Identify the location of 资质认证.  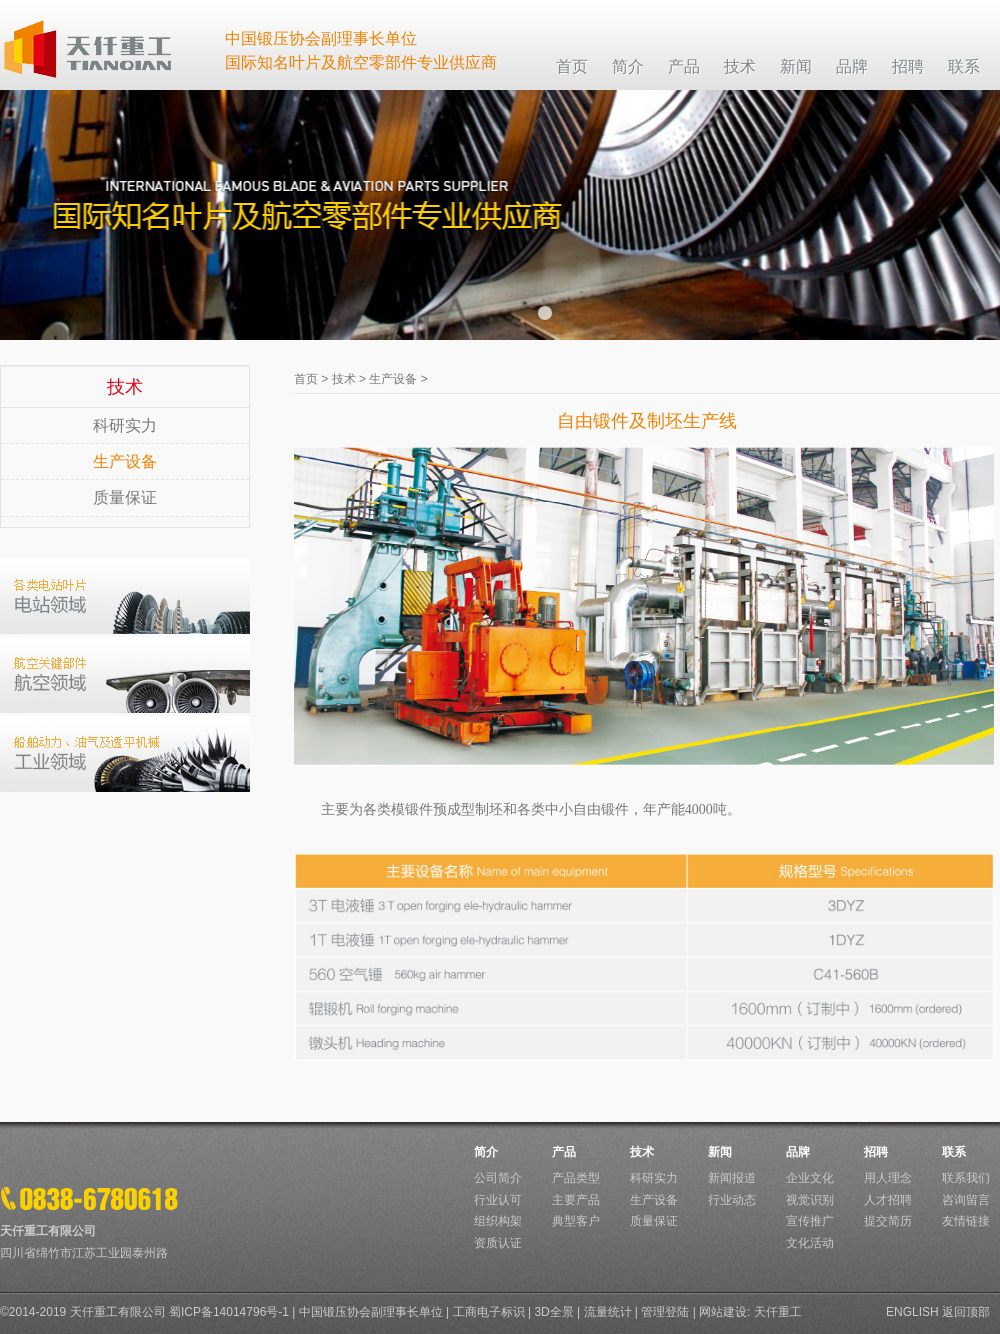
(498, 1243).